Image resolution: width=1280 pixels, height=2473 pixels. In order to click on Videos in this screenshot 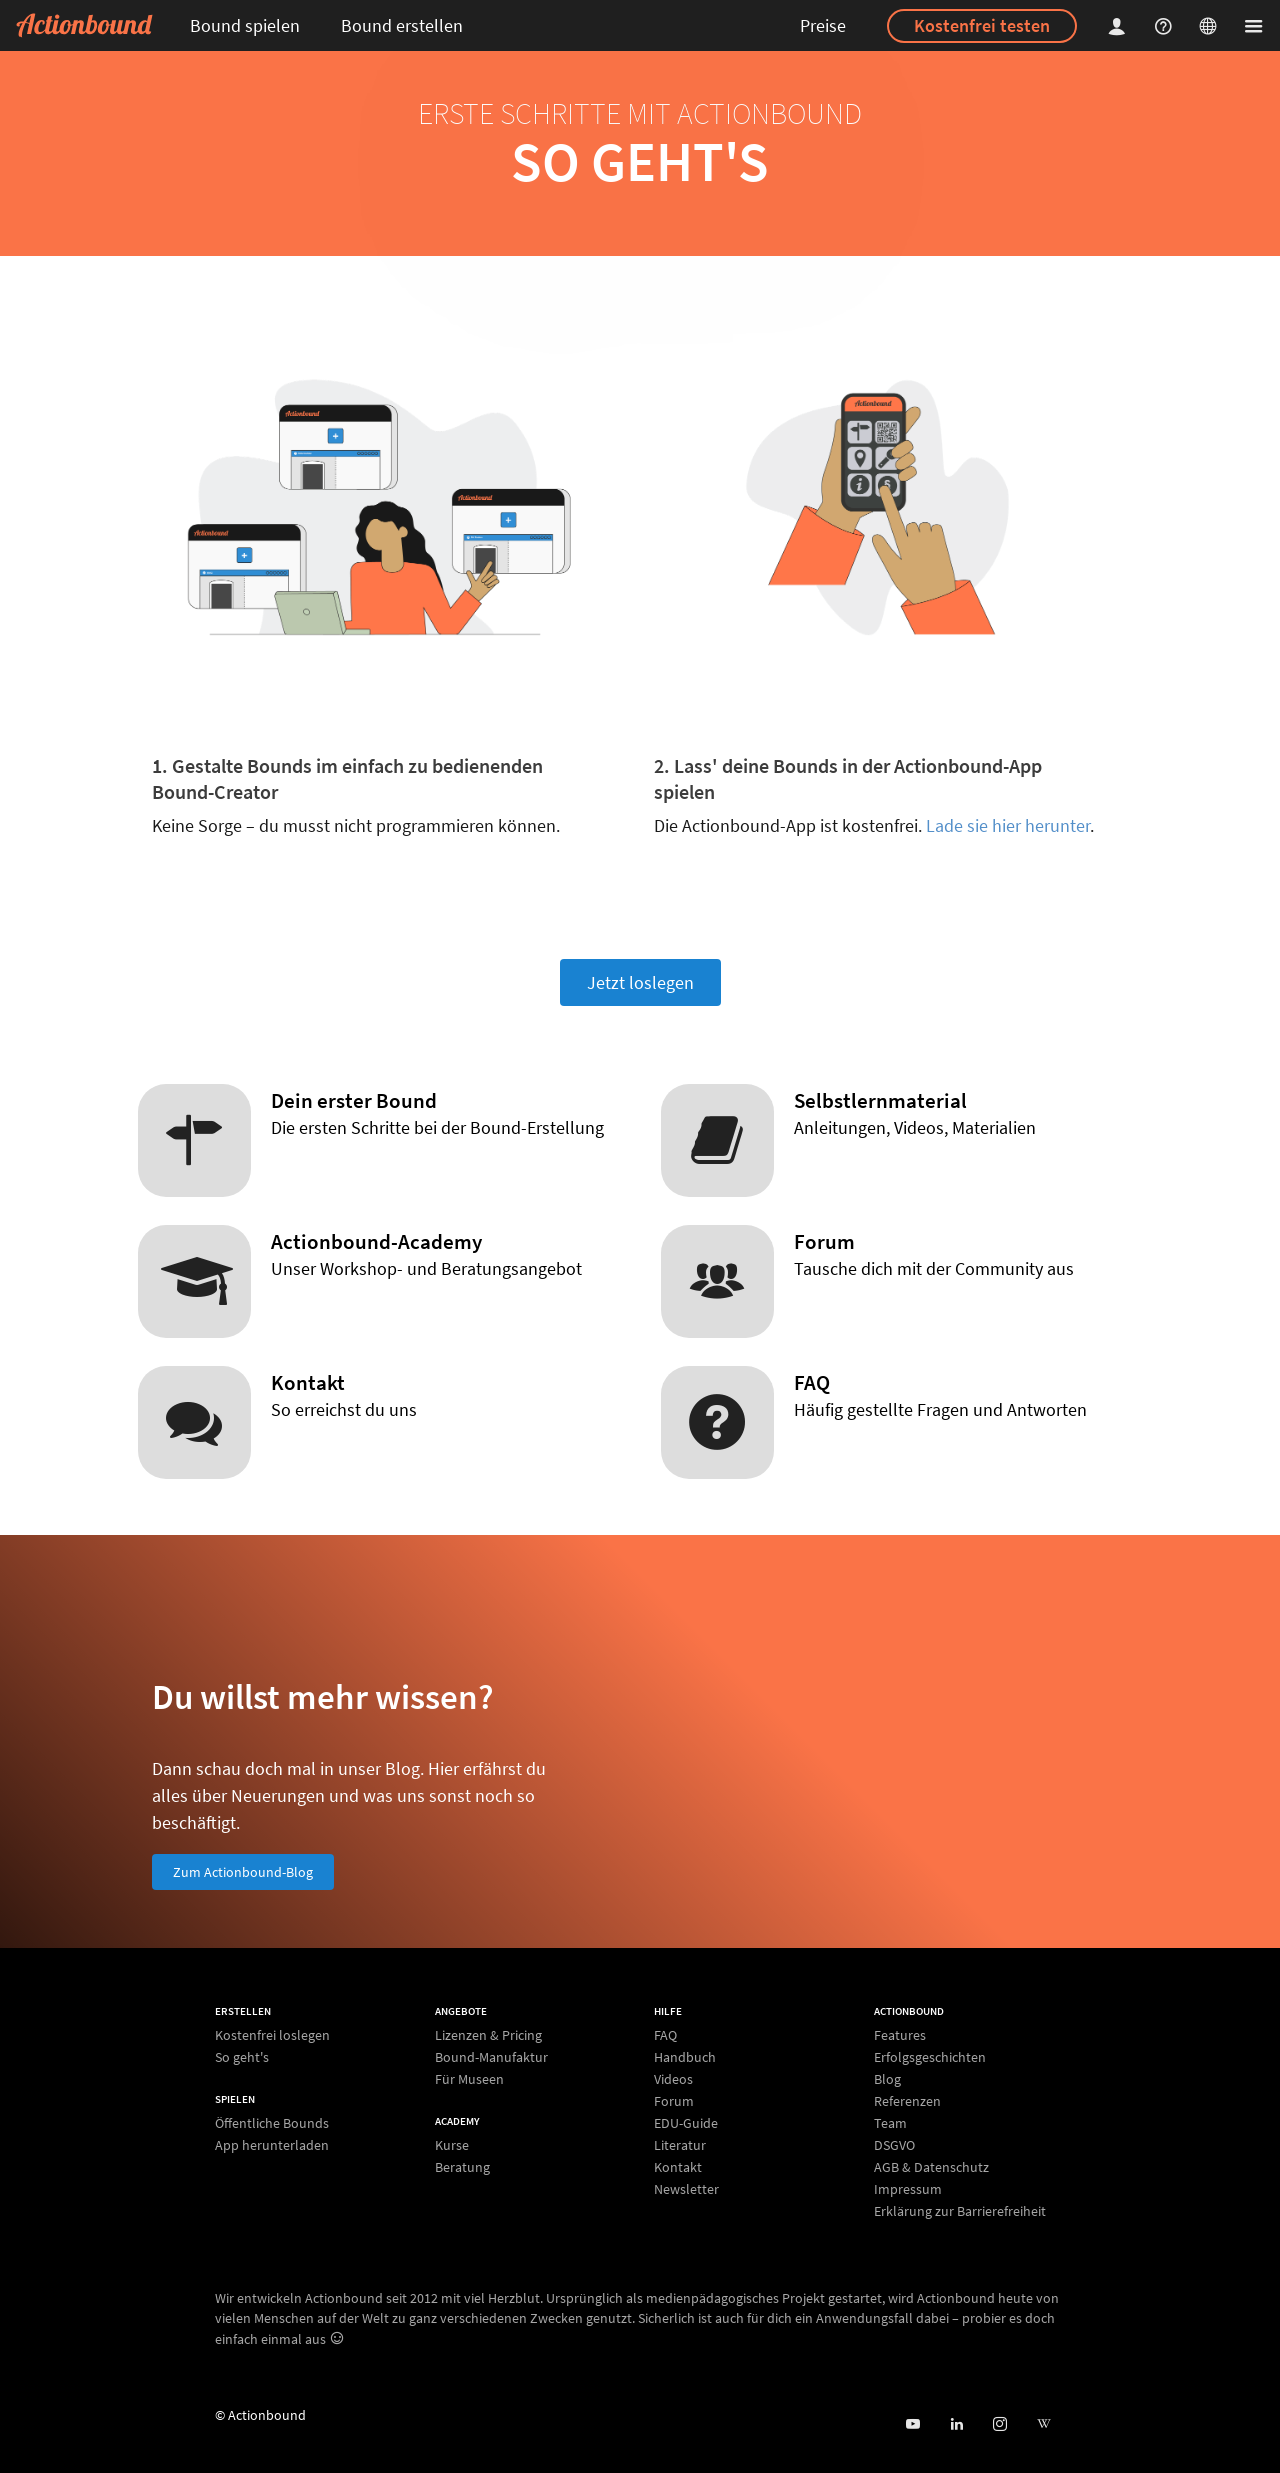, I will do `click(673, 2079)`.